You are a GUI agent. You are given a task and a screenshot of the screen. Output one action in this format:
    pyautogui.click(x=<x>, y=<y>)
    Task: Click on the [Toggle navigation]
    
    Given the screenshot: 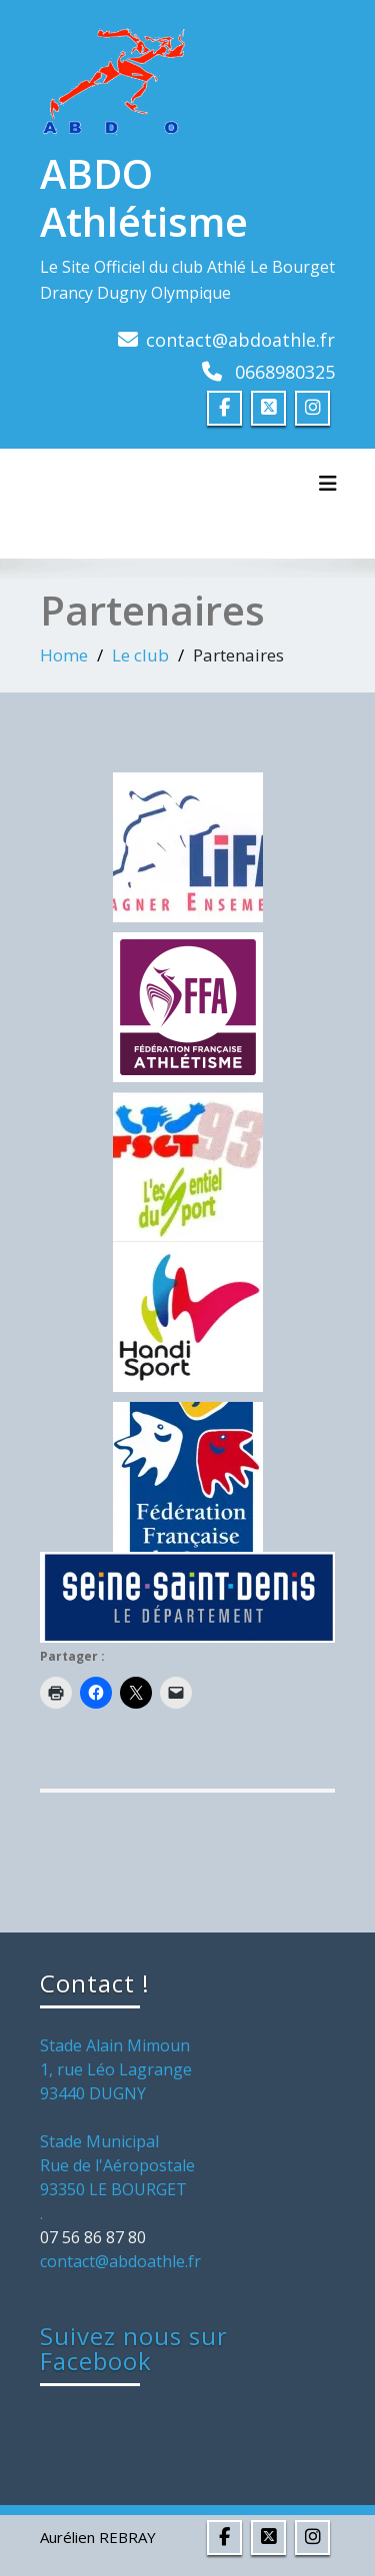 What is the action you would take?
    pyautogui.click(x=328, y=484)
    